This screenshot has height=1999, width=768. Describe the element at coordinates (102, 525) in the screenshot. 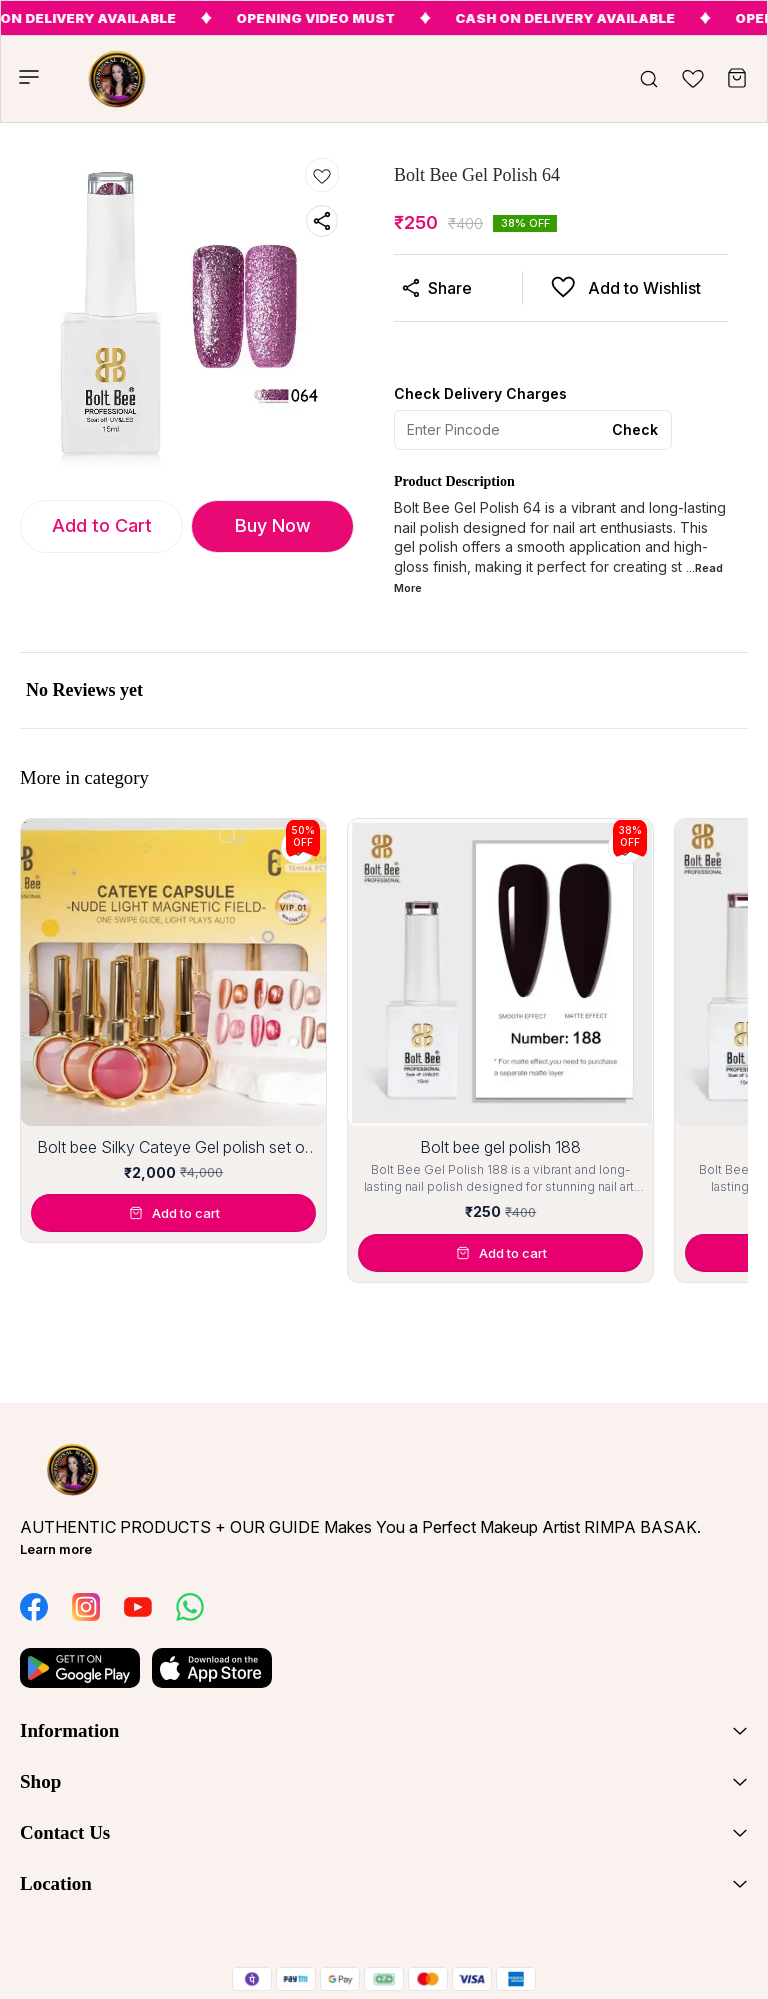

I see `Add to Cart` at that location.